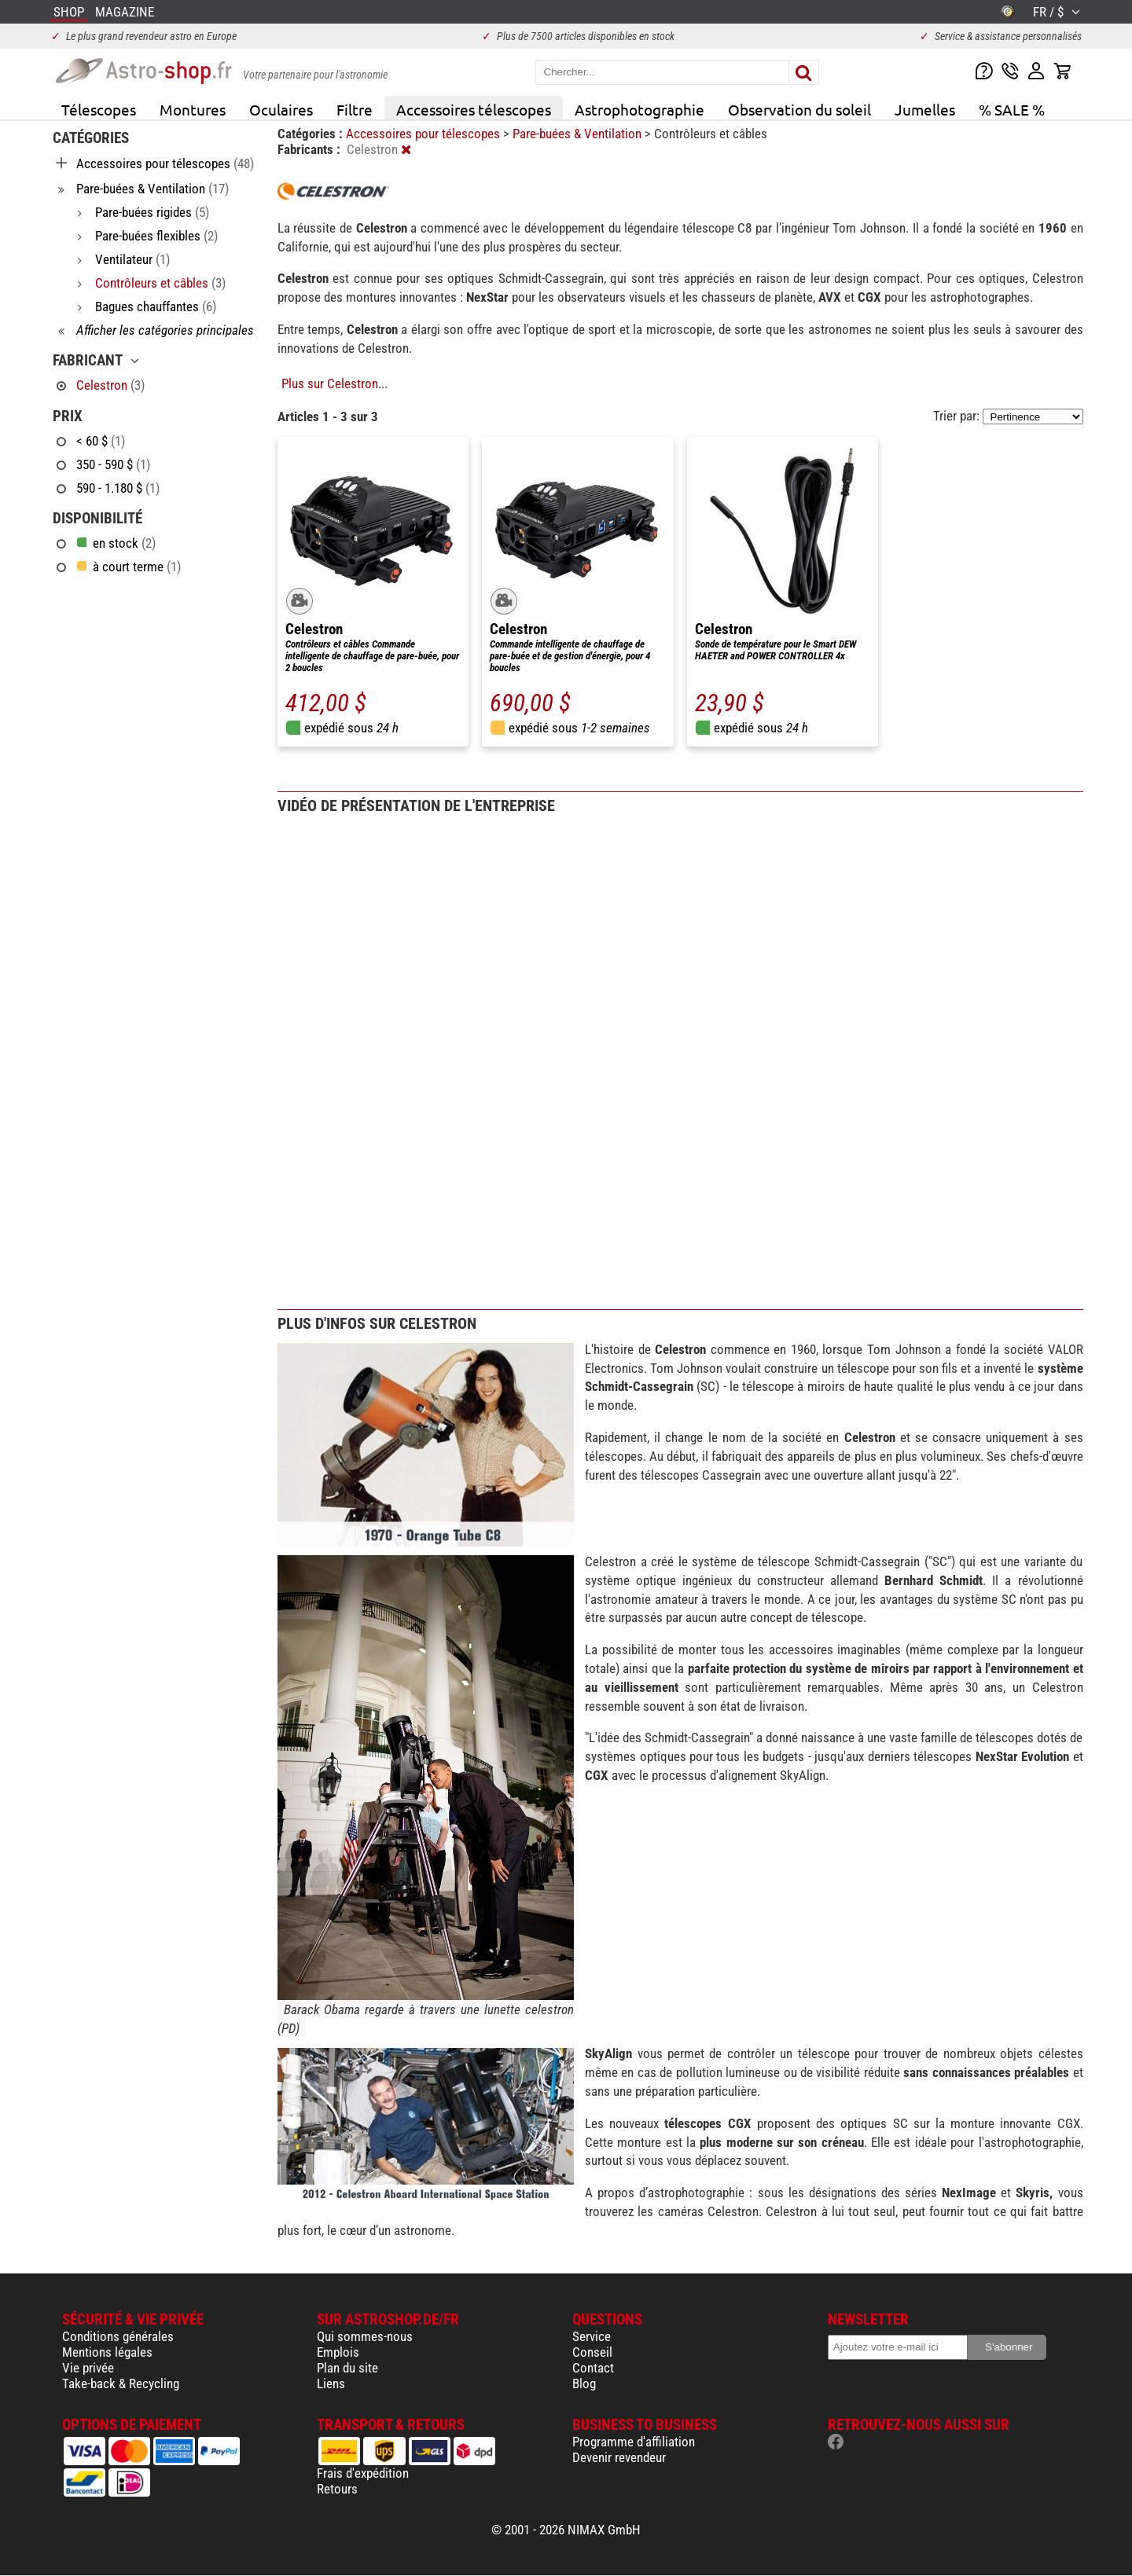 This screenshot has width=1132, height=2576. I want to click on Conseil, so click(592, 2352).